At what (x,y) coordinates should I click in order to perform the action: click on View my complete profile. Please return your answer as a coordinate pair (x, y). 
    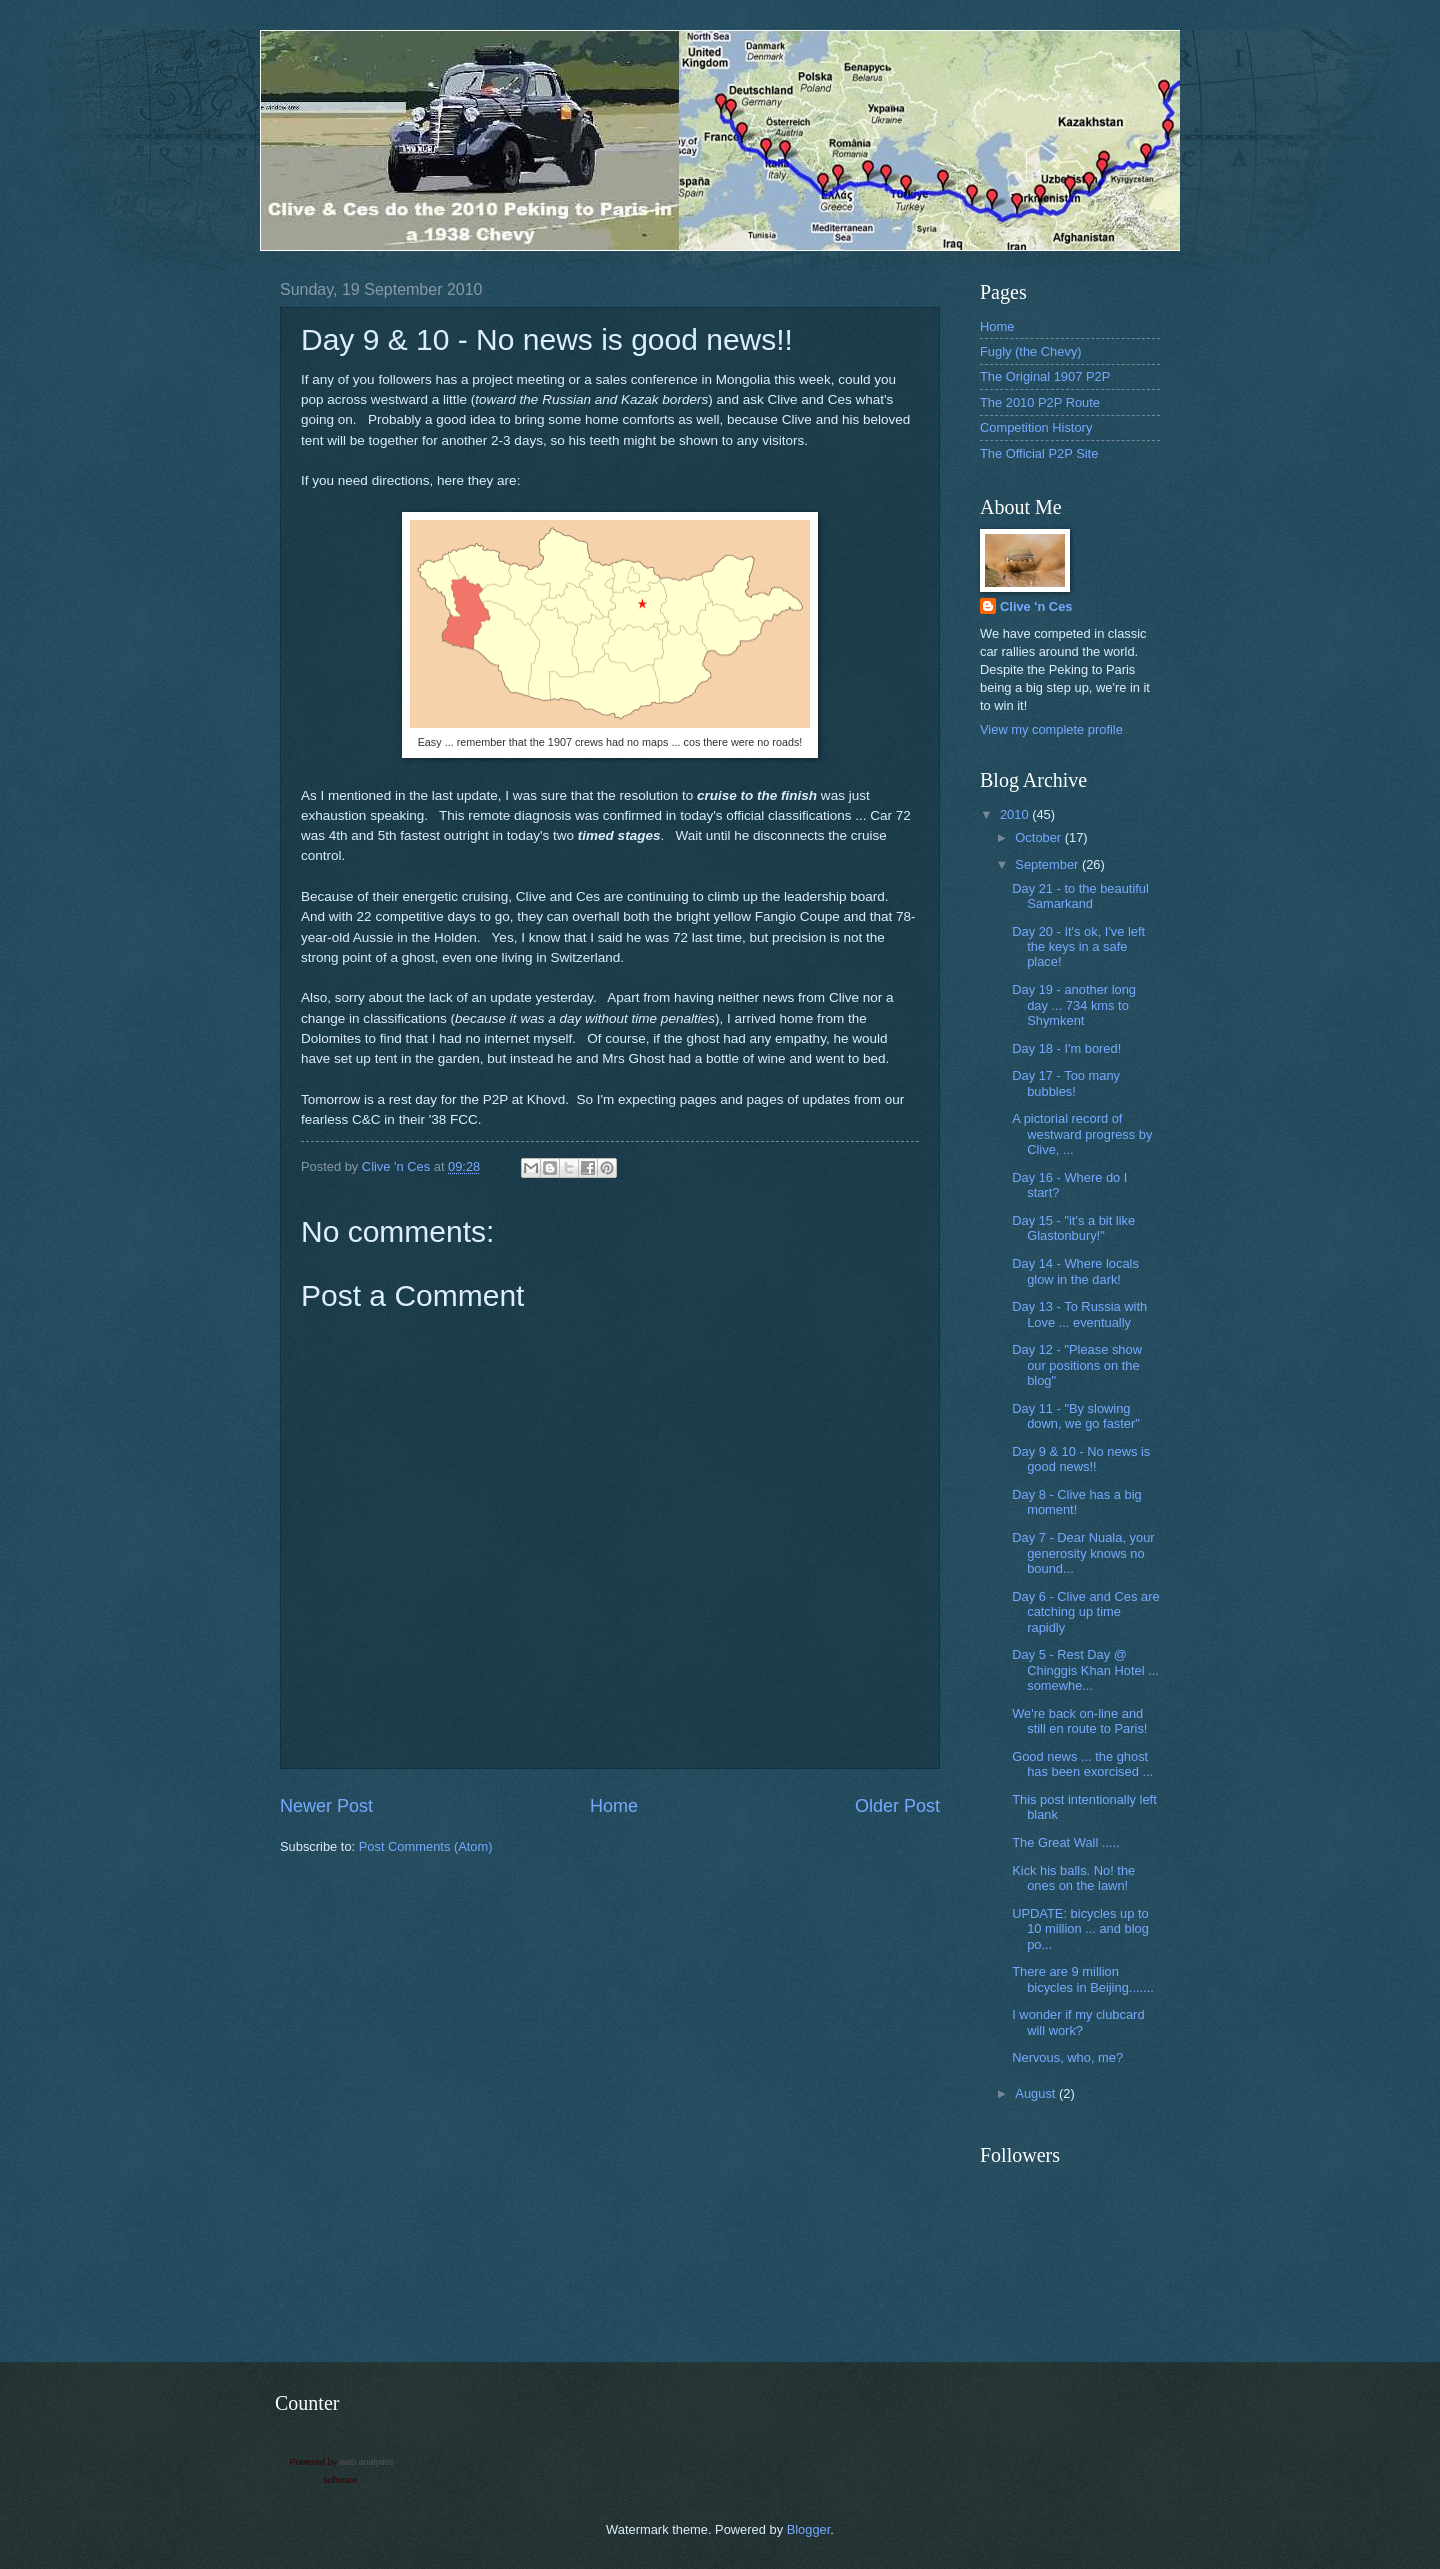
    Looking at the image, I should click on (1051, 729).